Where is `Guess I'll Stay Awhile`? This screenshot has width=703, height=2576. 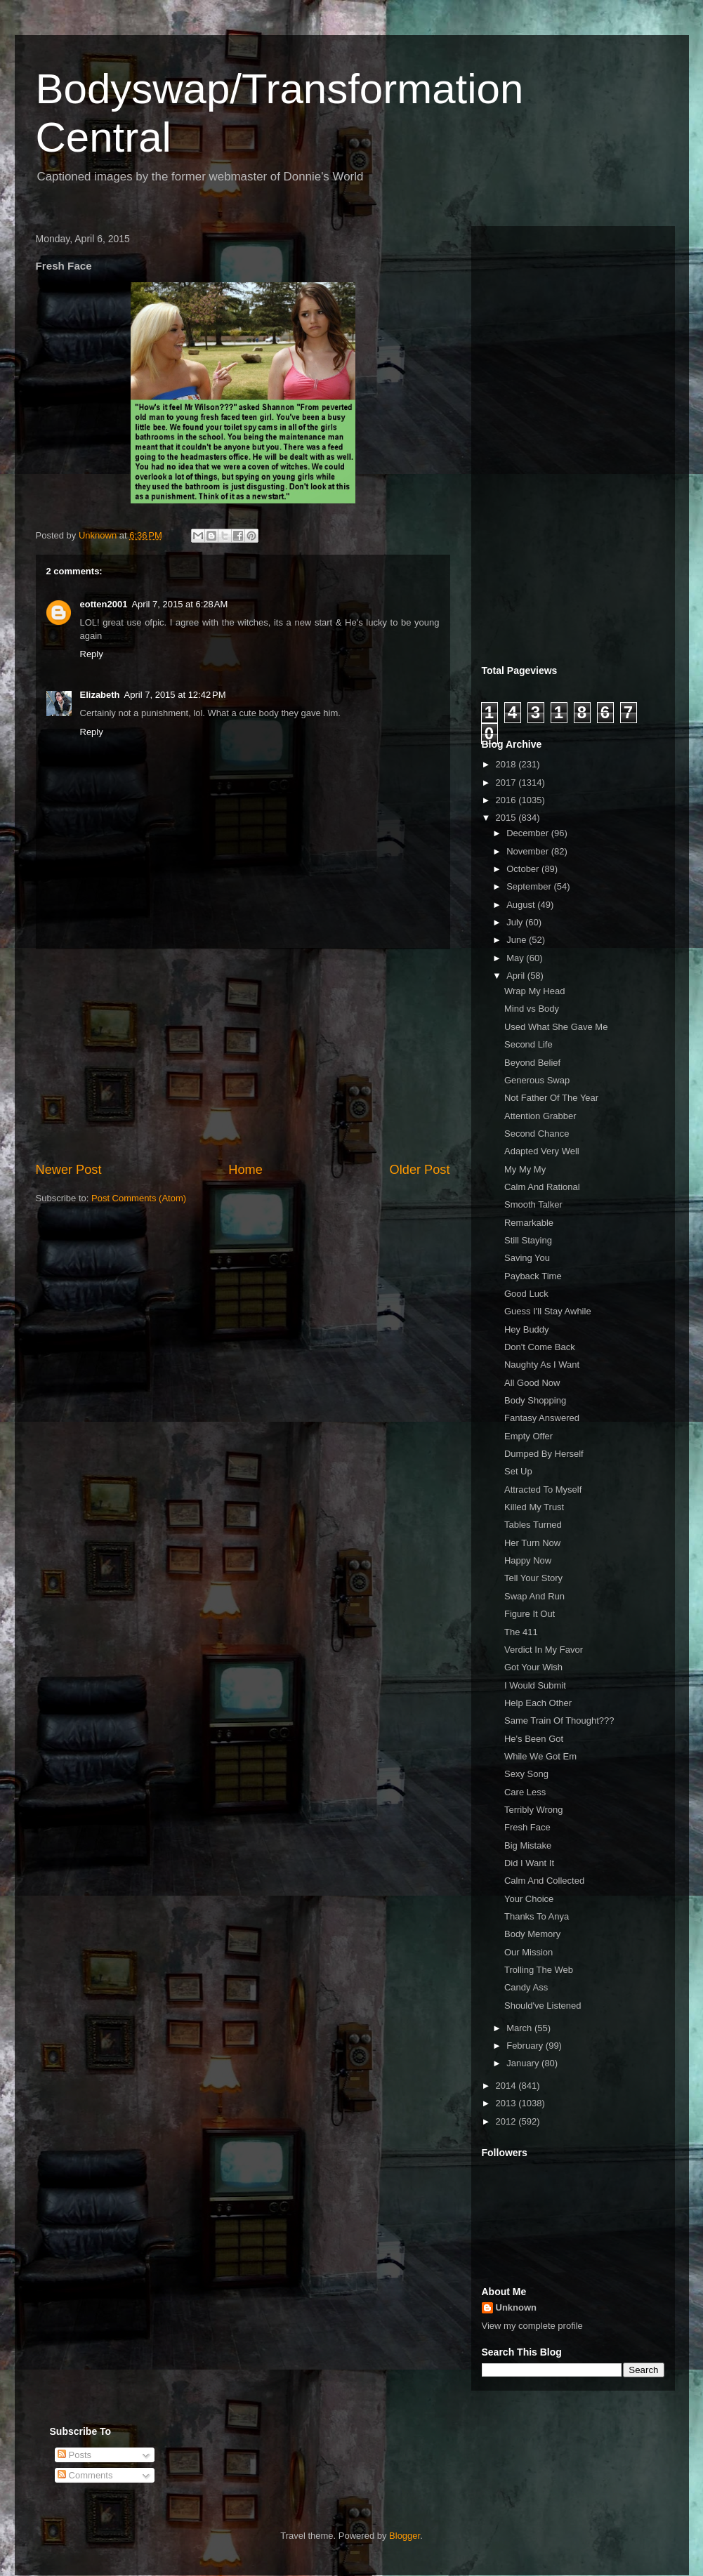
Guess I'll Stay Awhile is located at coordinates (547, 1311).